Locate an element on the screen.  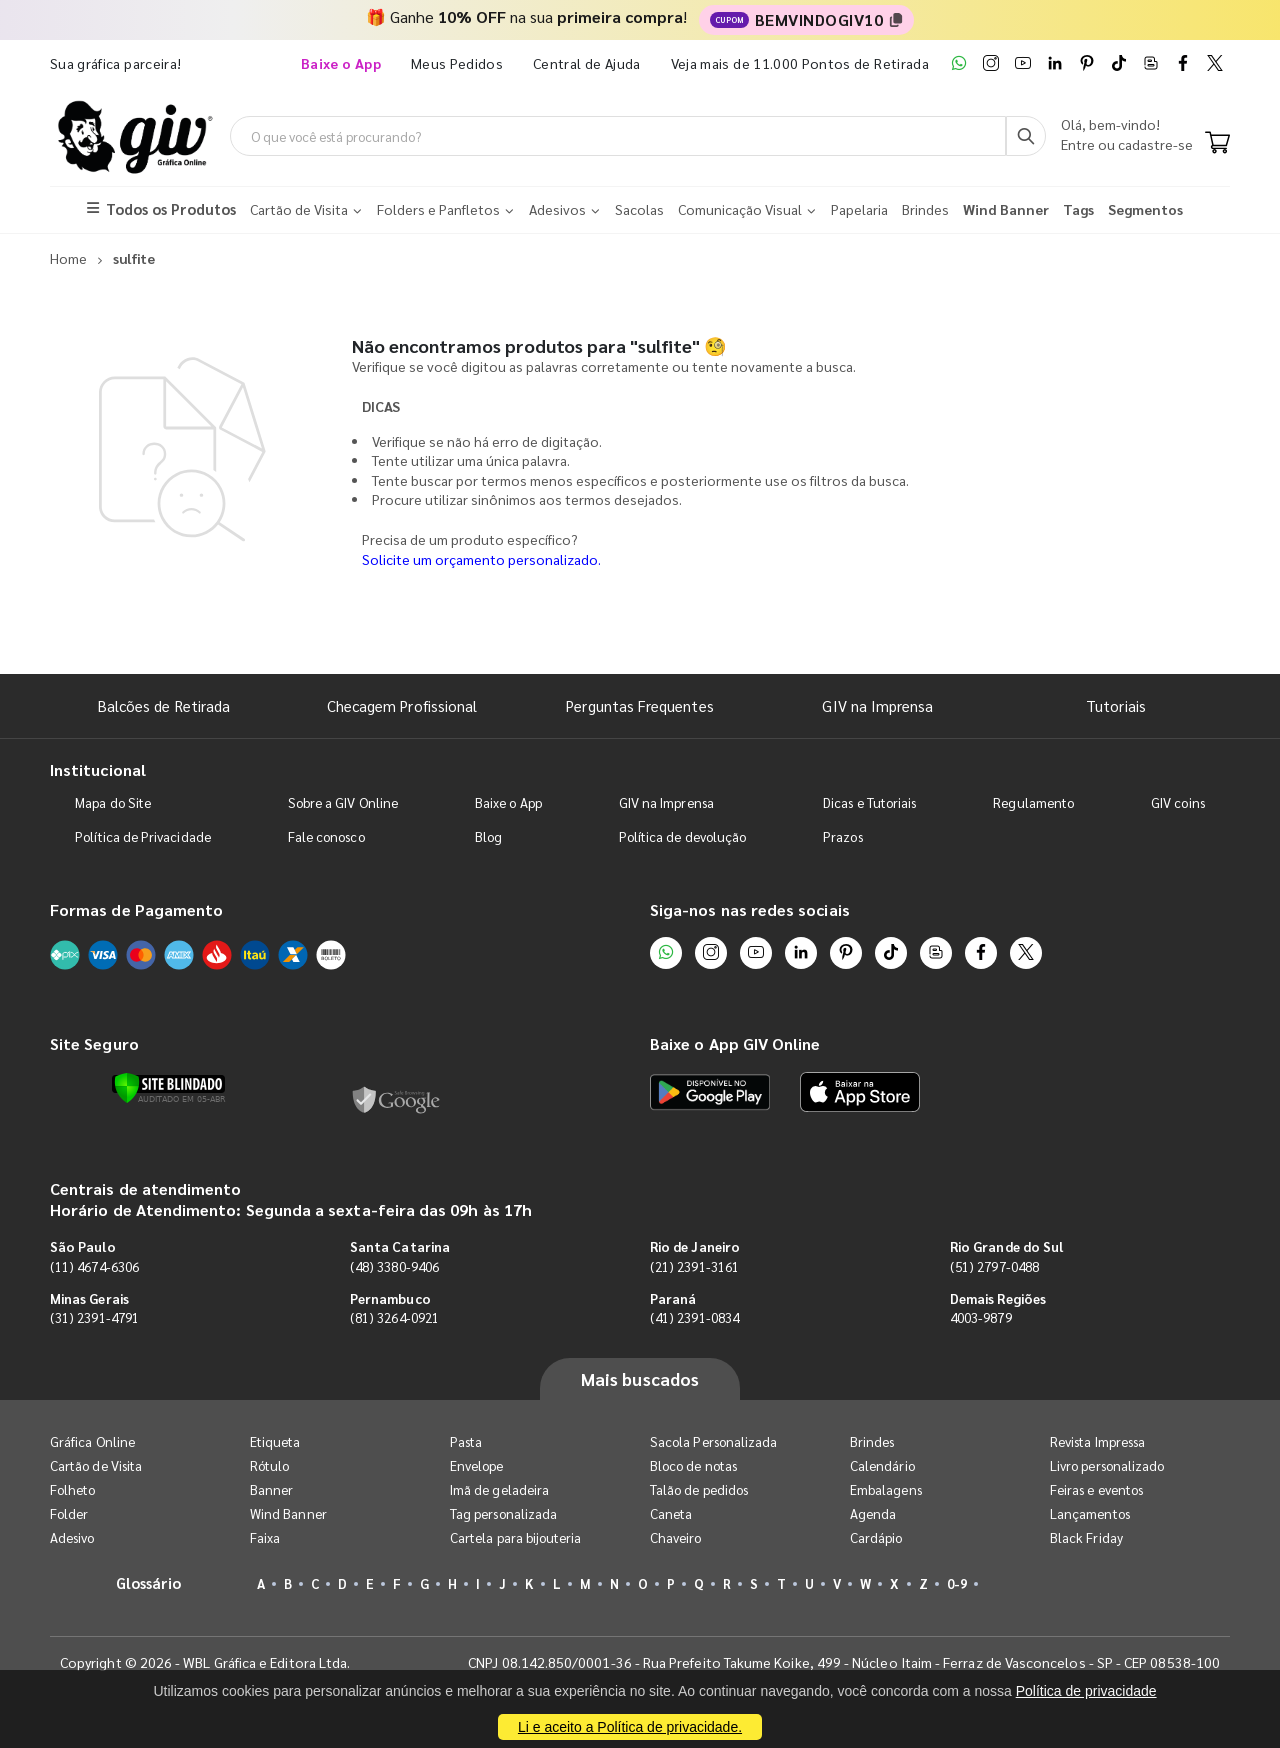
Rótulo is located at coordinates (269, 1465).